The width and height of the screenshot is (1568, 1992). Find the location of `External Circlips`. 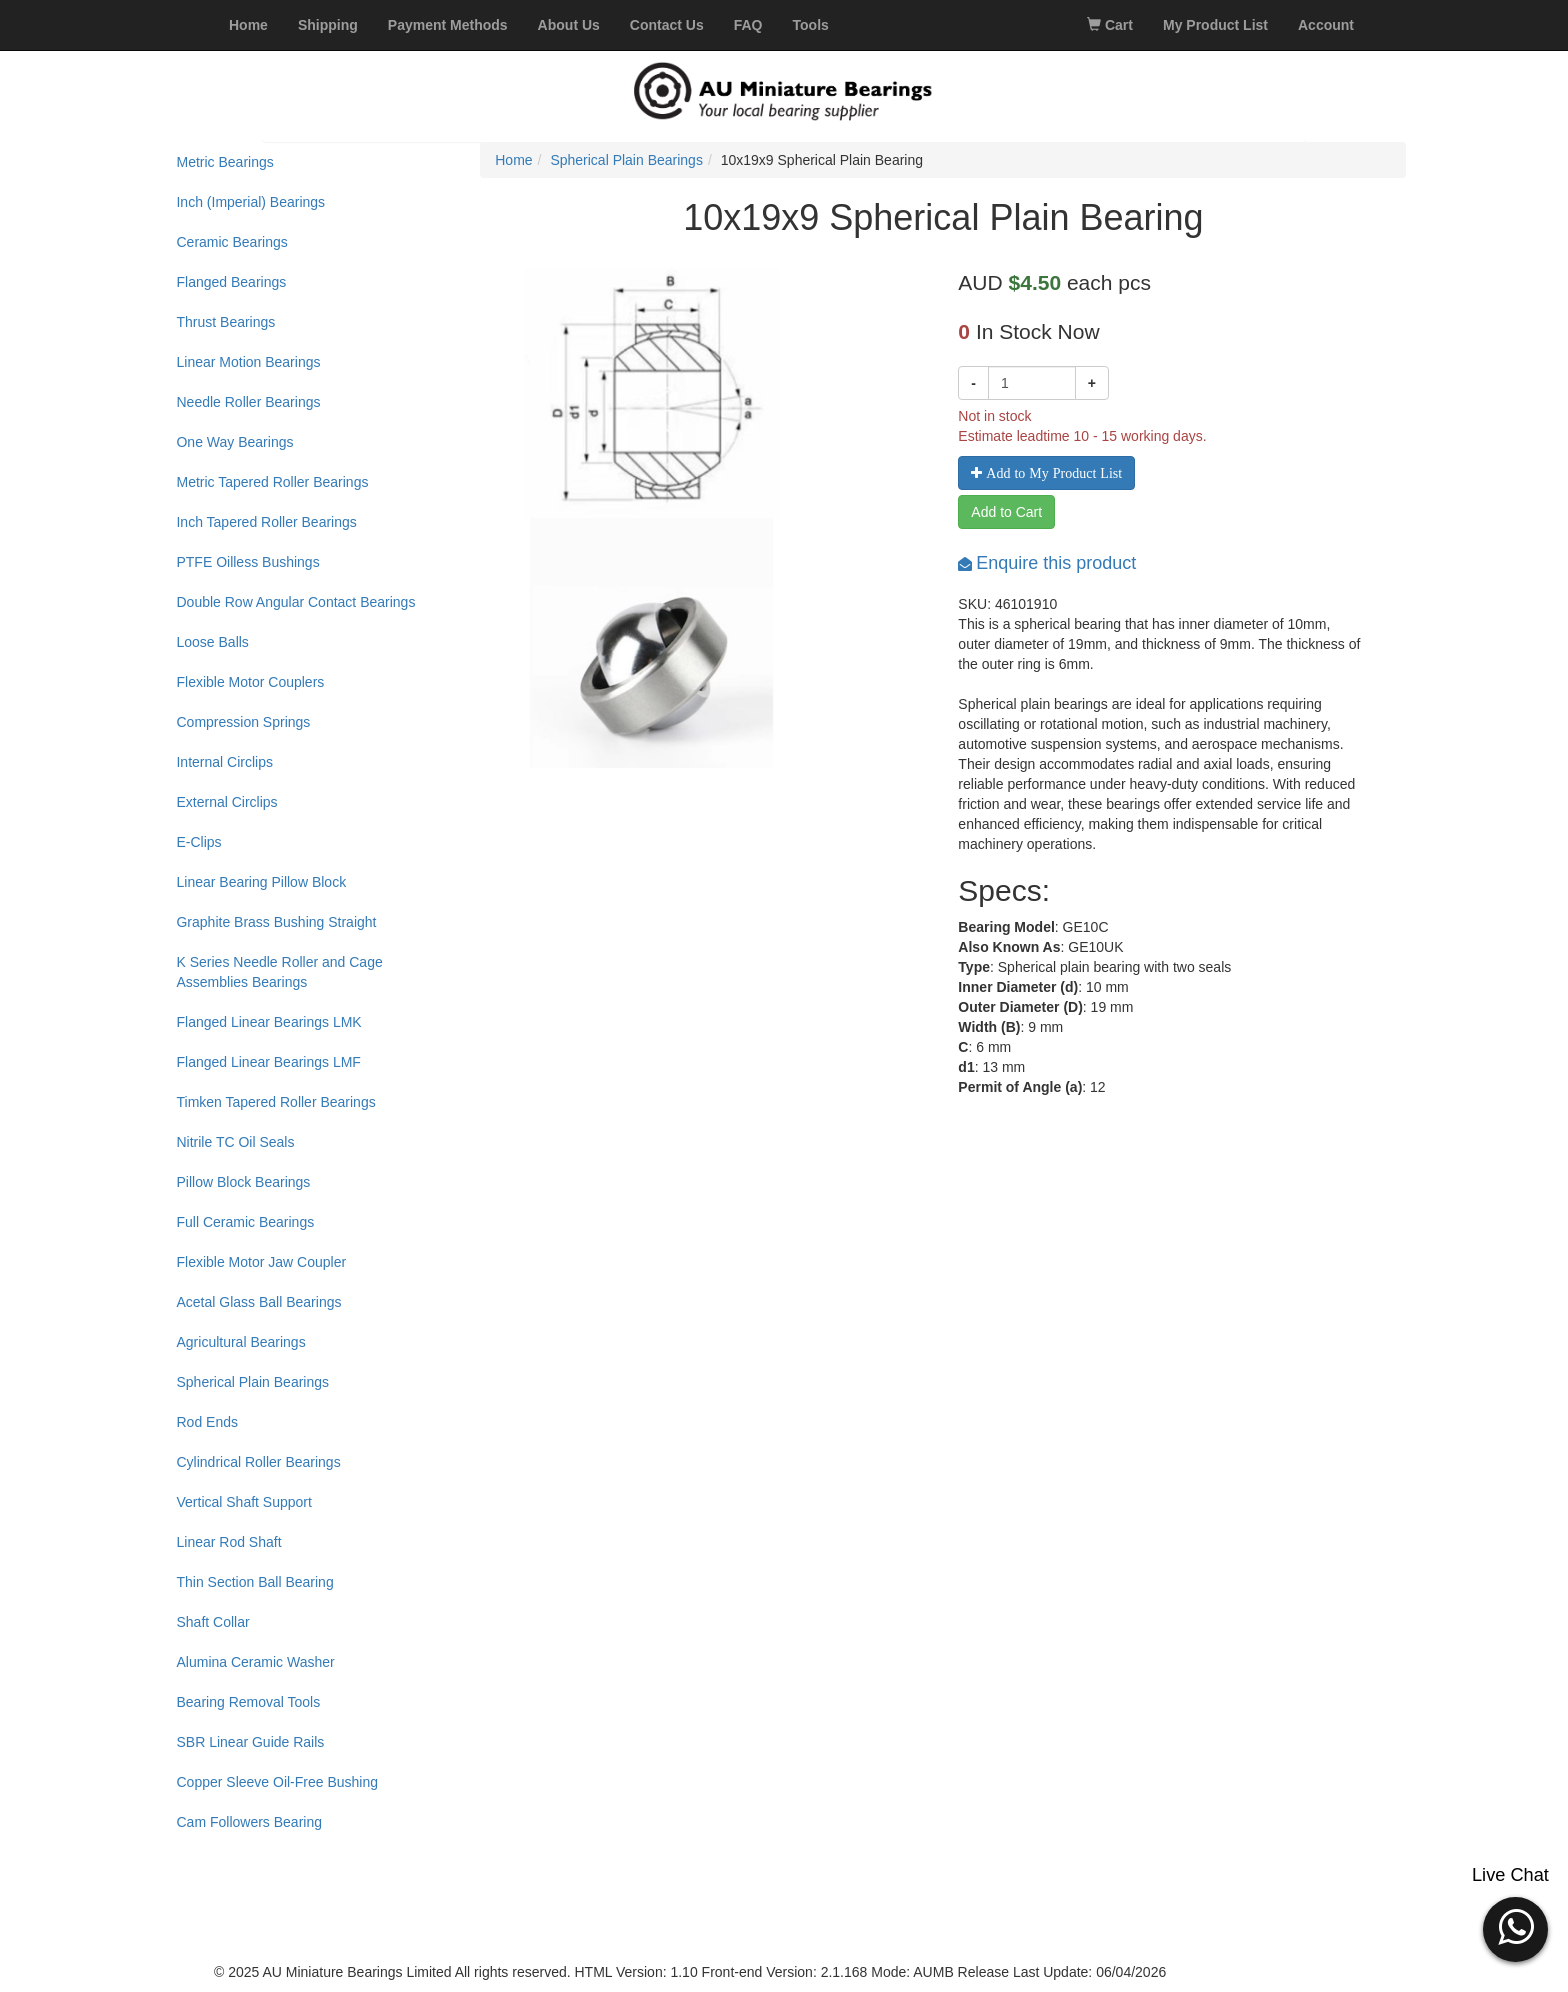

External Circlips is located at coordinates (226, 802).